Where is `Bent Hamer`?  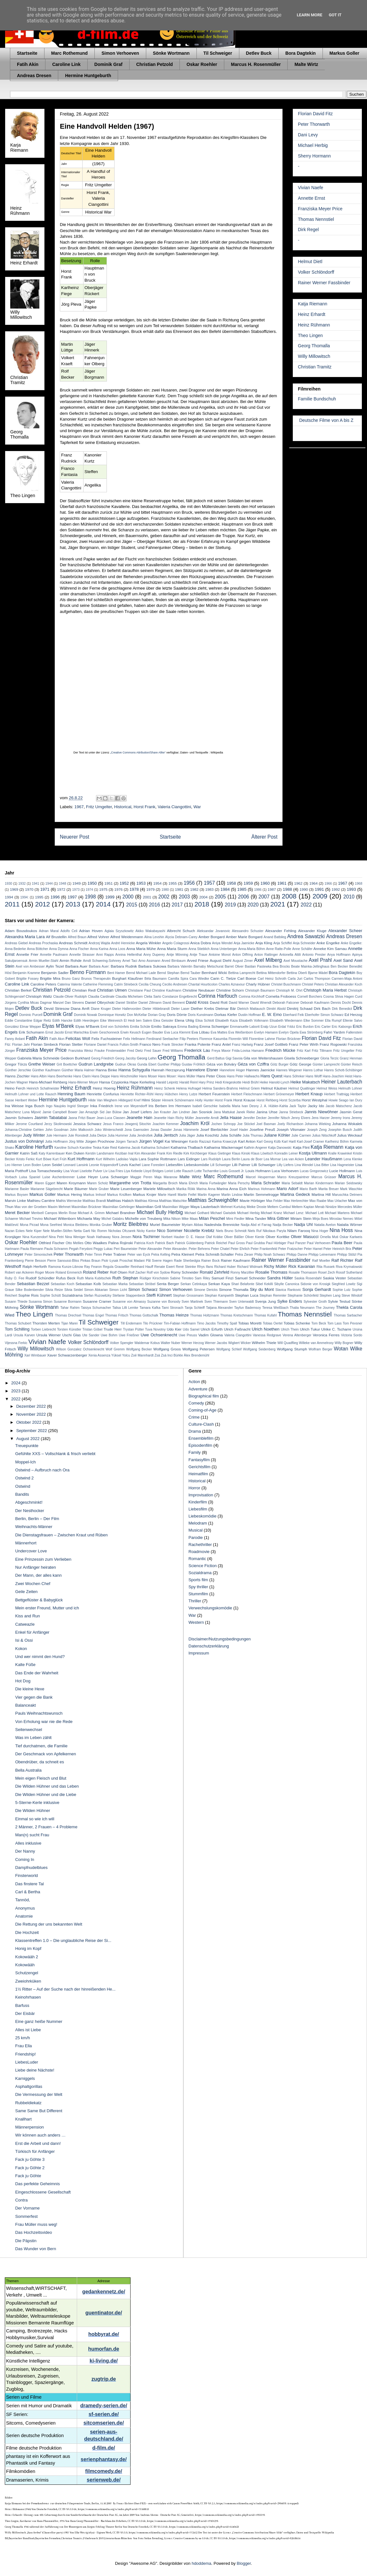 Bent Hamer is located at coordinates (116, 973).